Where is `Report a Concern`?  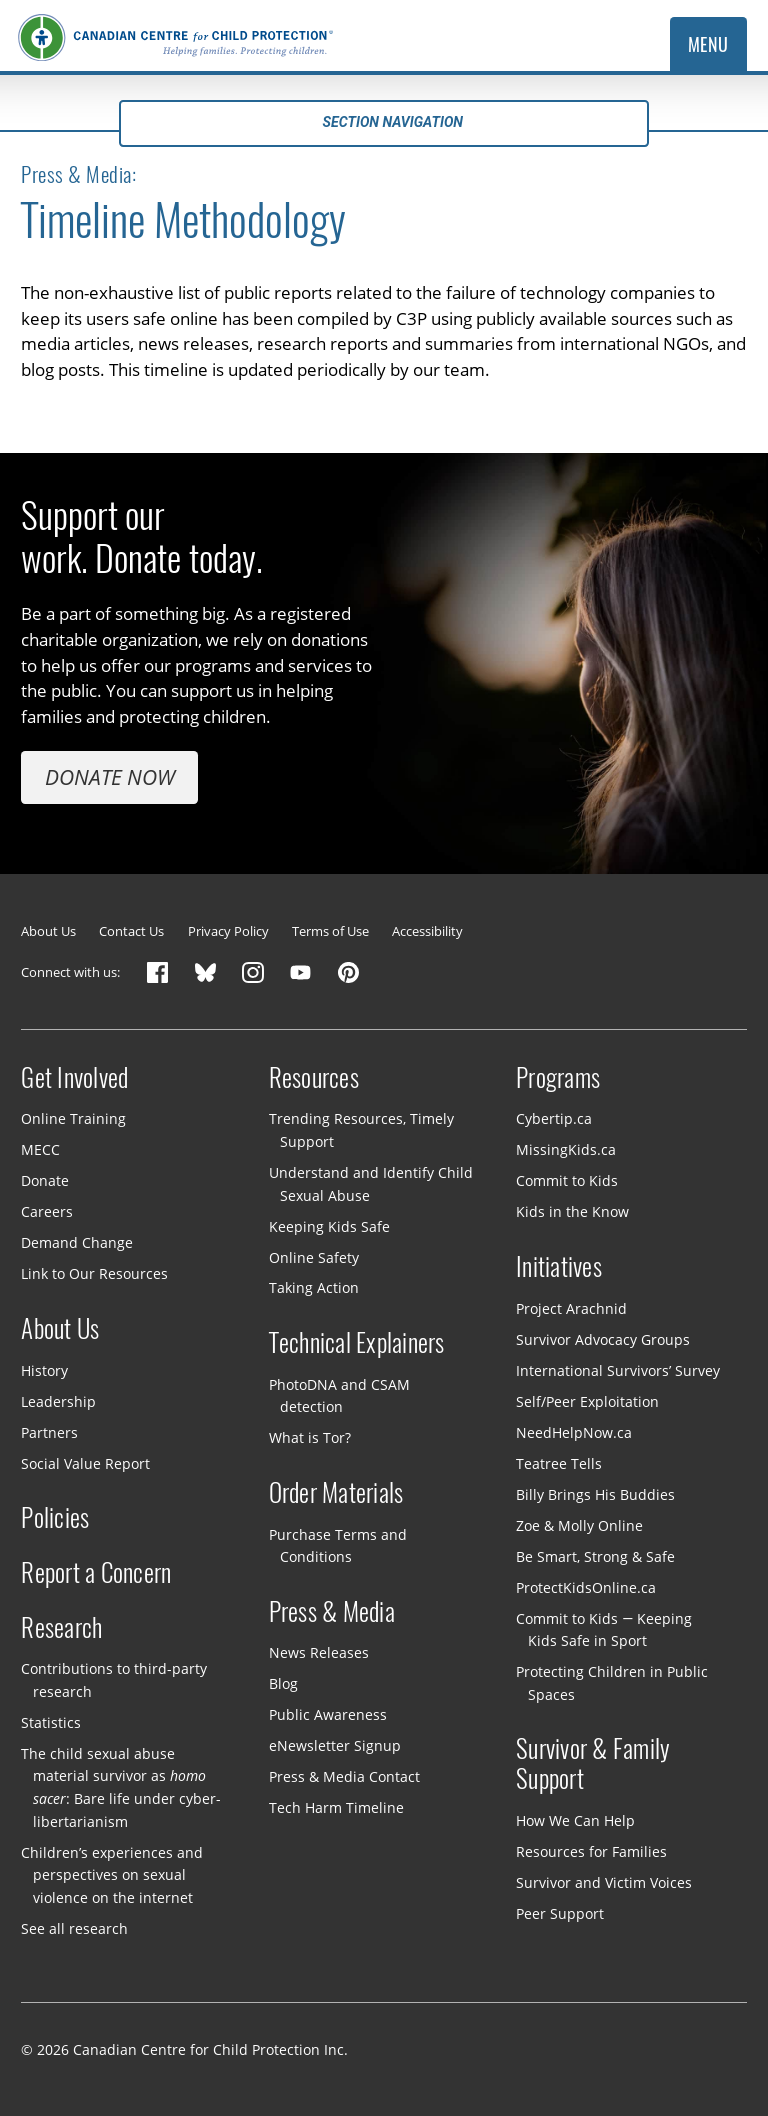
Report a Concern is located at coordinates (96, 1573).